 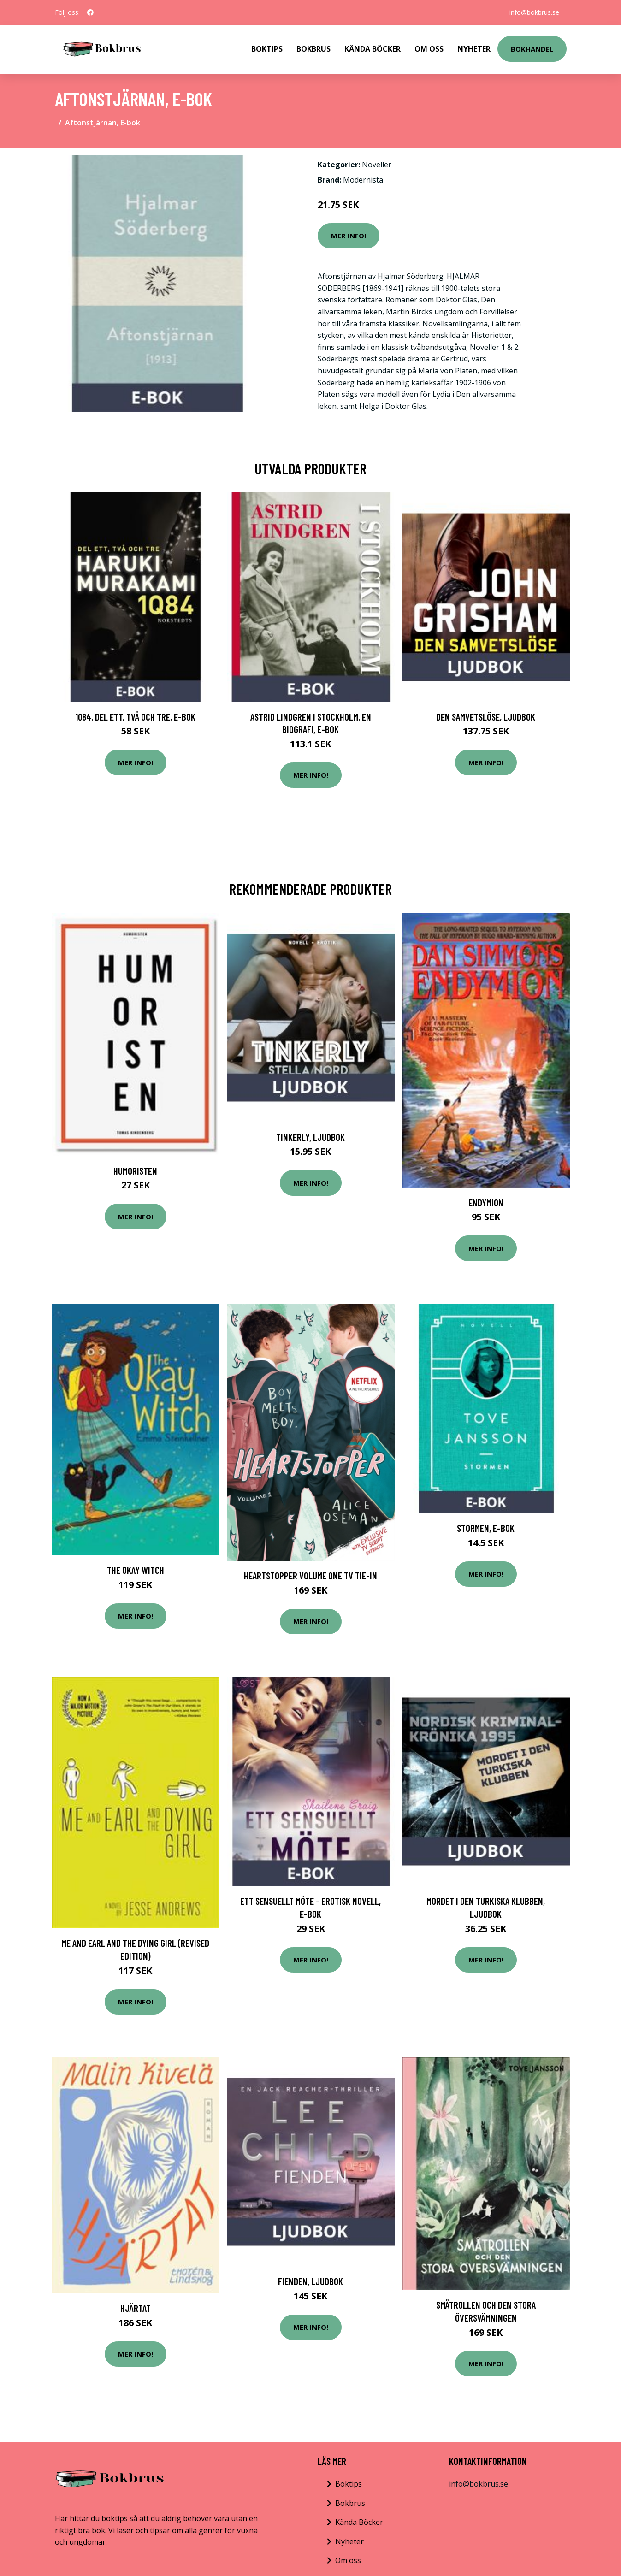 I want to click on Tinkerly, Ljudbok, so click(x=310, y=1137).